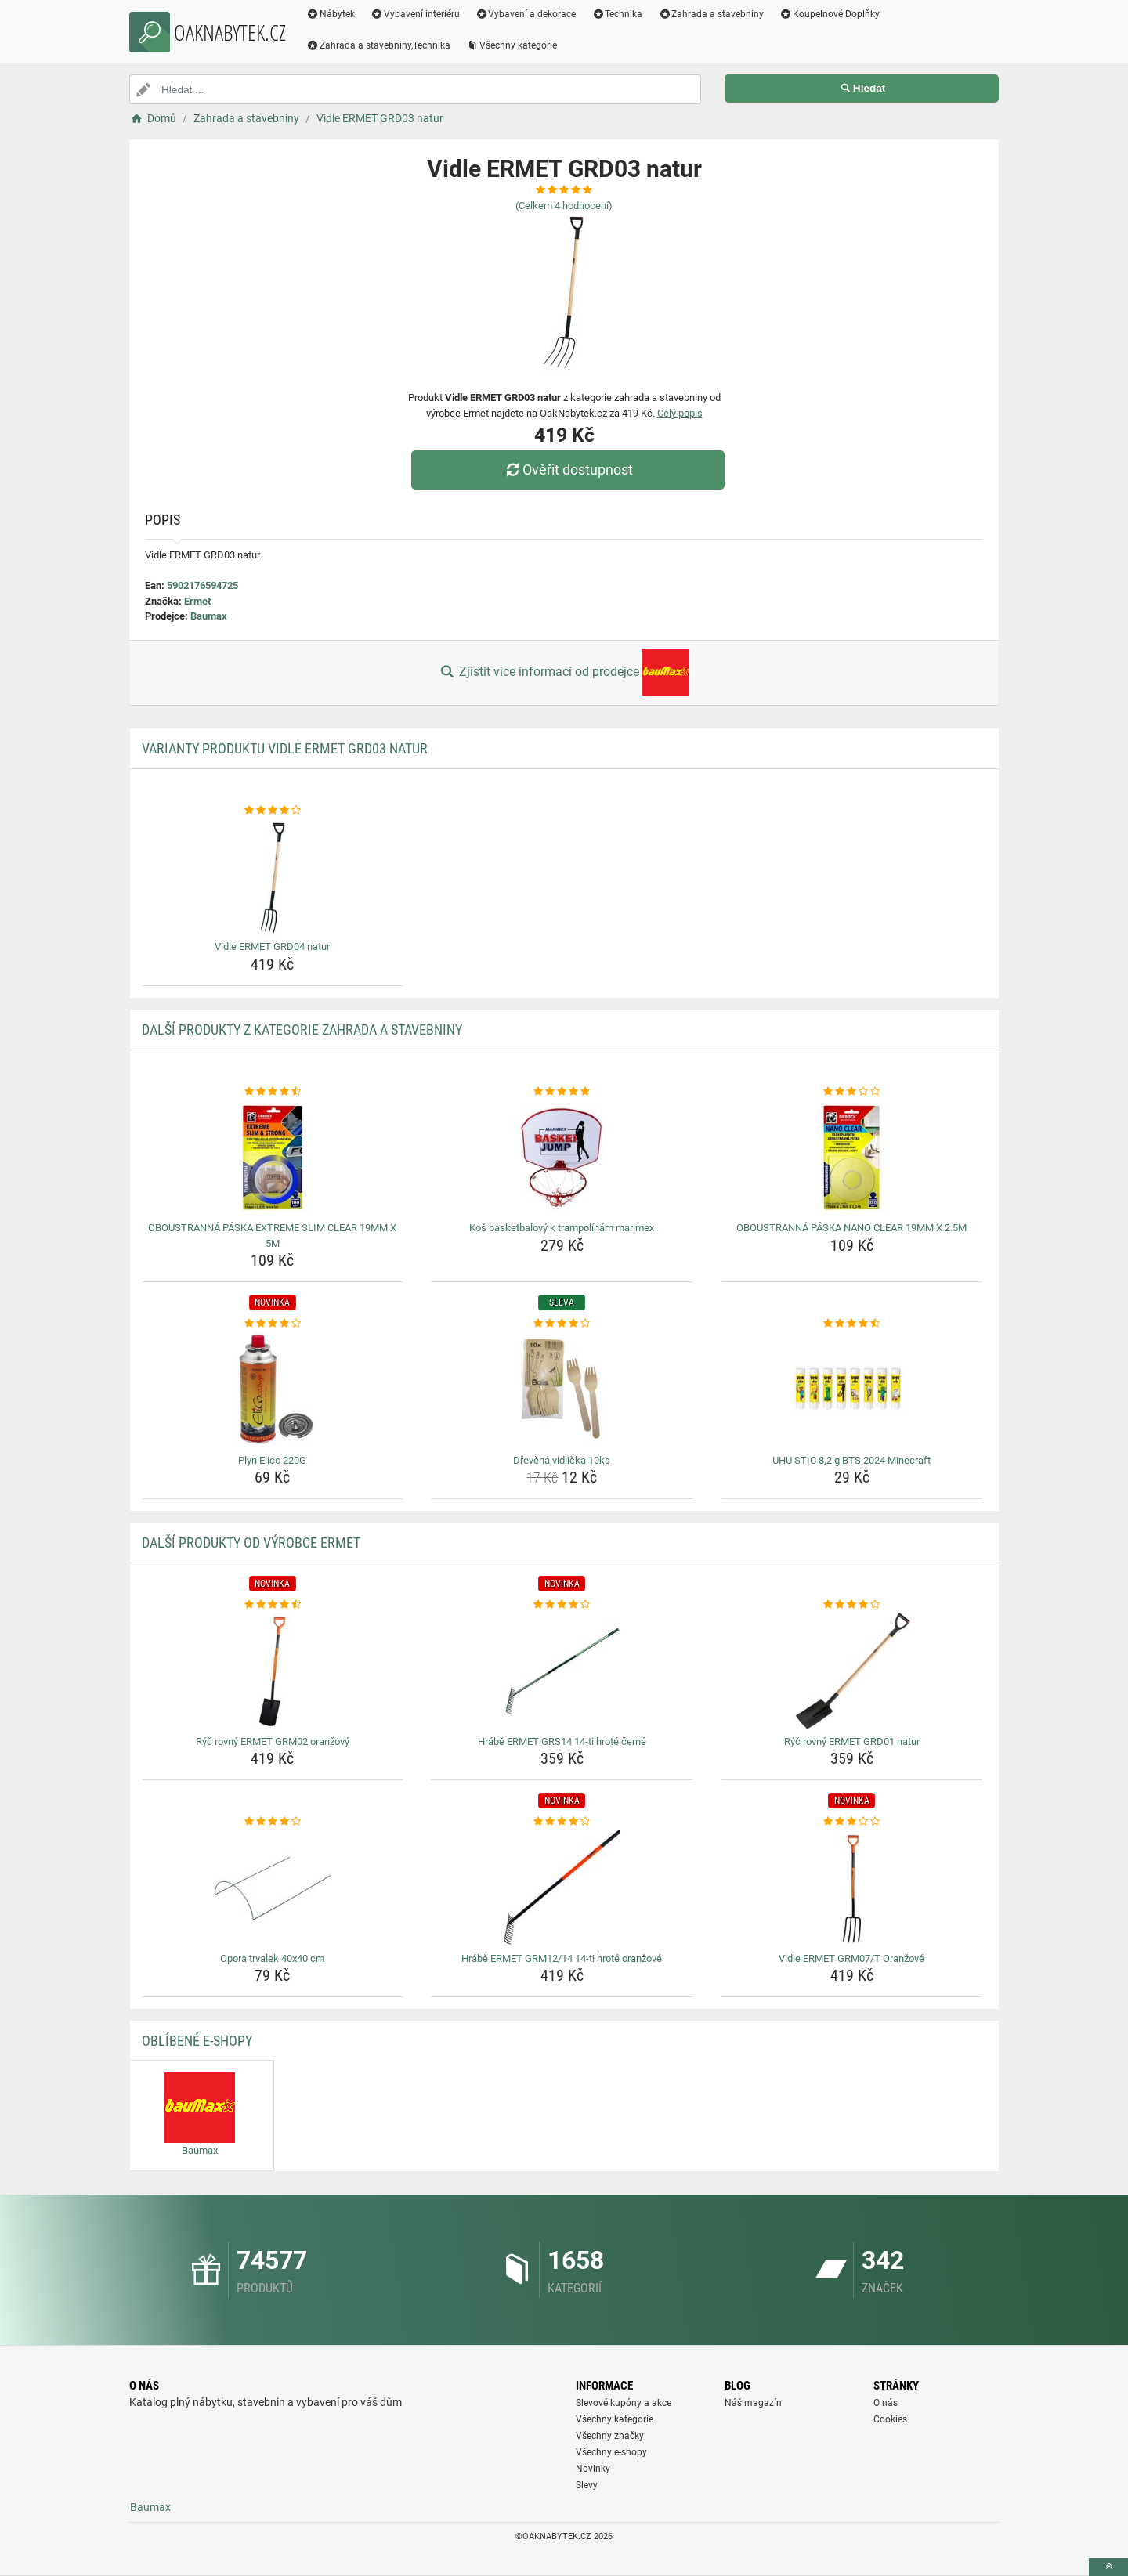 The height and width of the screenshot is (2576, 1128). What do you see at coordinates (561, 1958) in the screenshot?
I see `Hrábě ERMET GRM12/14 14-ti hroté oranžové [hrabe-ermet-grm12-14-14-ti-hrote-oranzove-name]` at bounding box center [561, 1958].